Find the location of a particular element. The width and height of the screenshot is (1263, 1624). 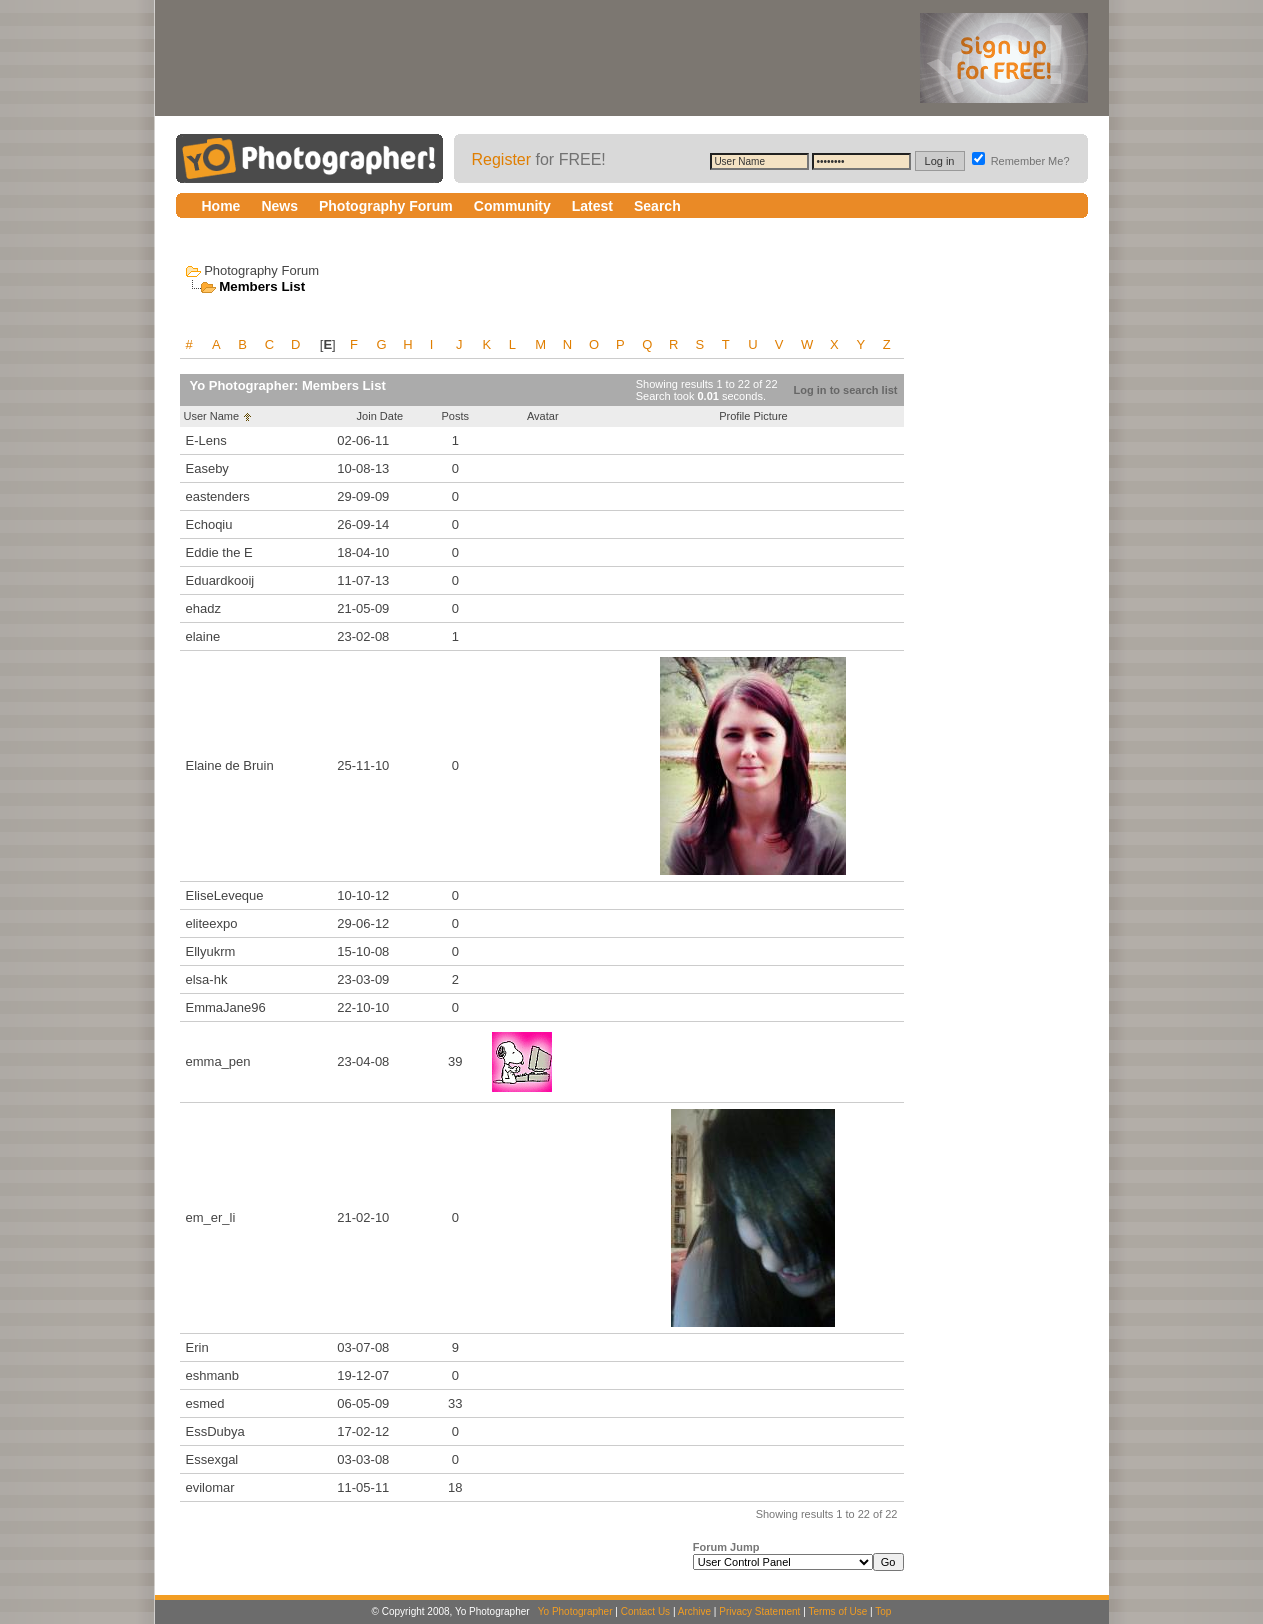

Posts is located at coordinates (455, 416).